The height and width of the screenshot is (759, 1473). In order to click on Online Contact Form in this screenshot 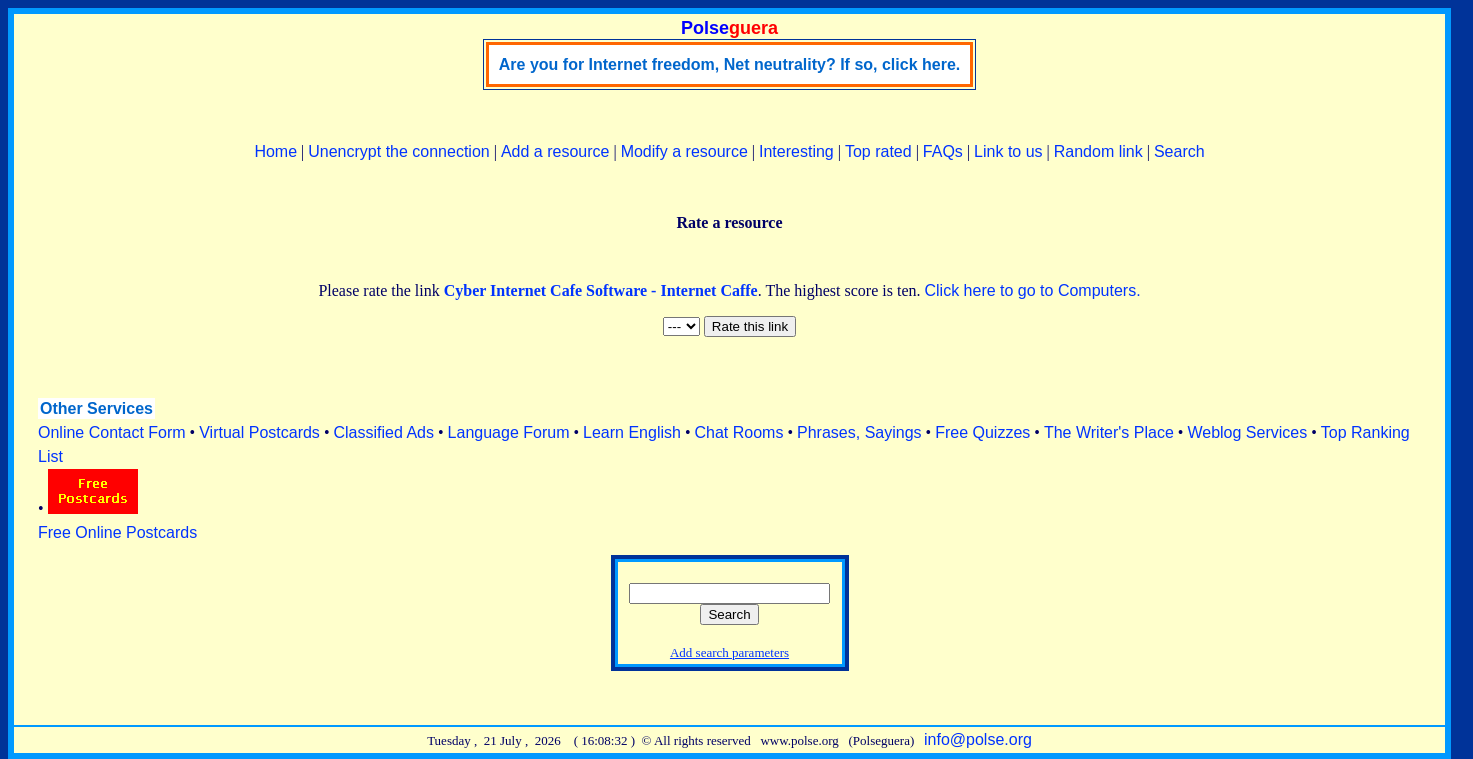, I will do `click(112, 432)`.